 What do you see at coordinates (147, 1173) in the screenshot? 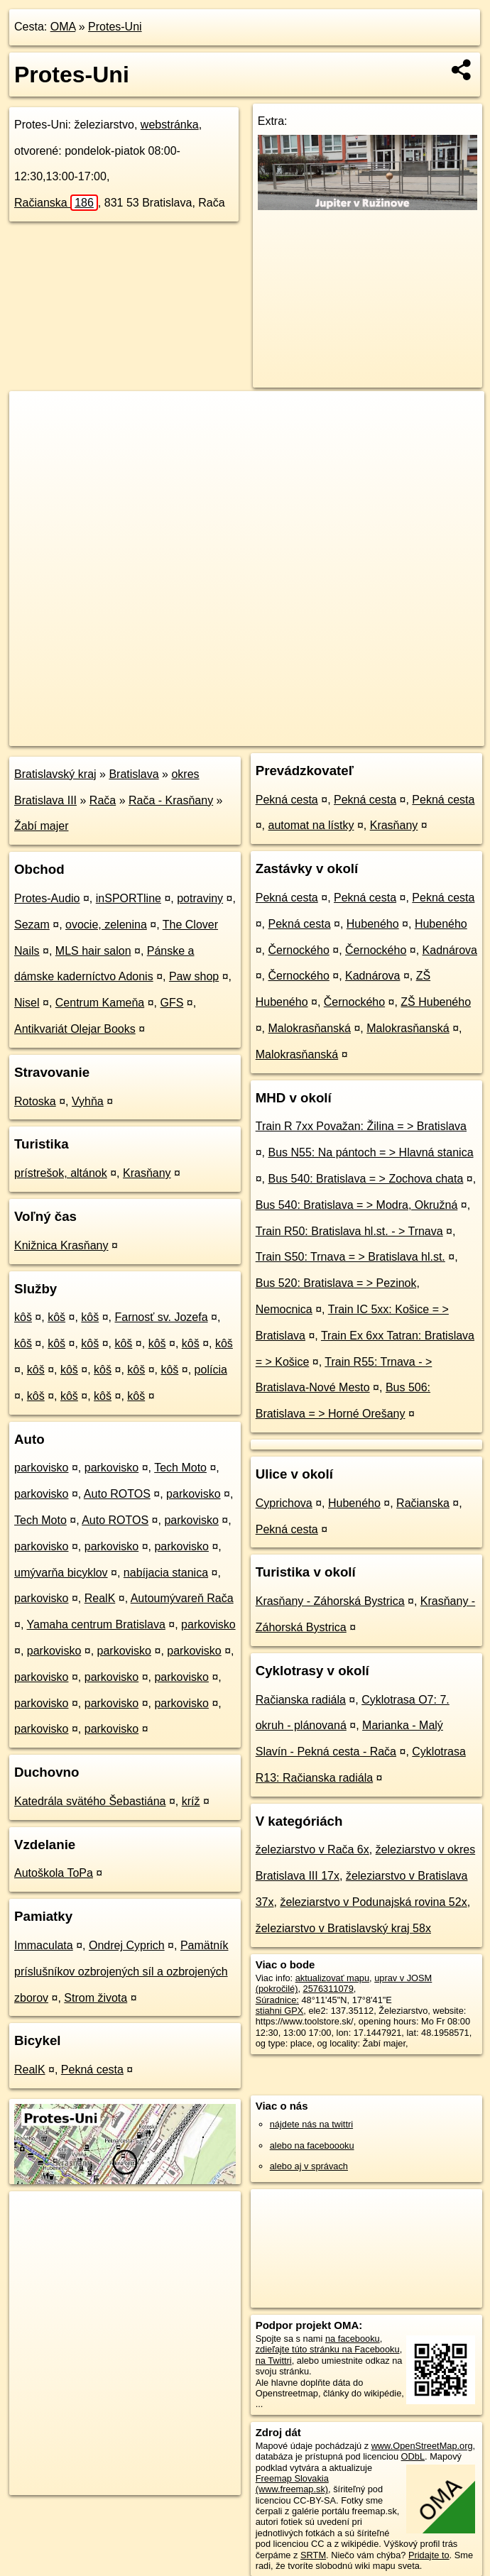
I see `Krasňany` at bounding box center [147, 1173].